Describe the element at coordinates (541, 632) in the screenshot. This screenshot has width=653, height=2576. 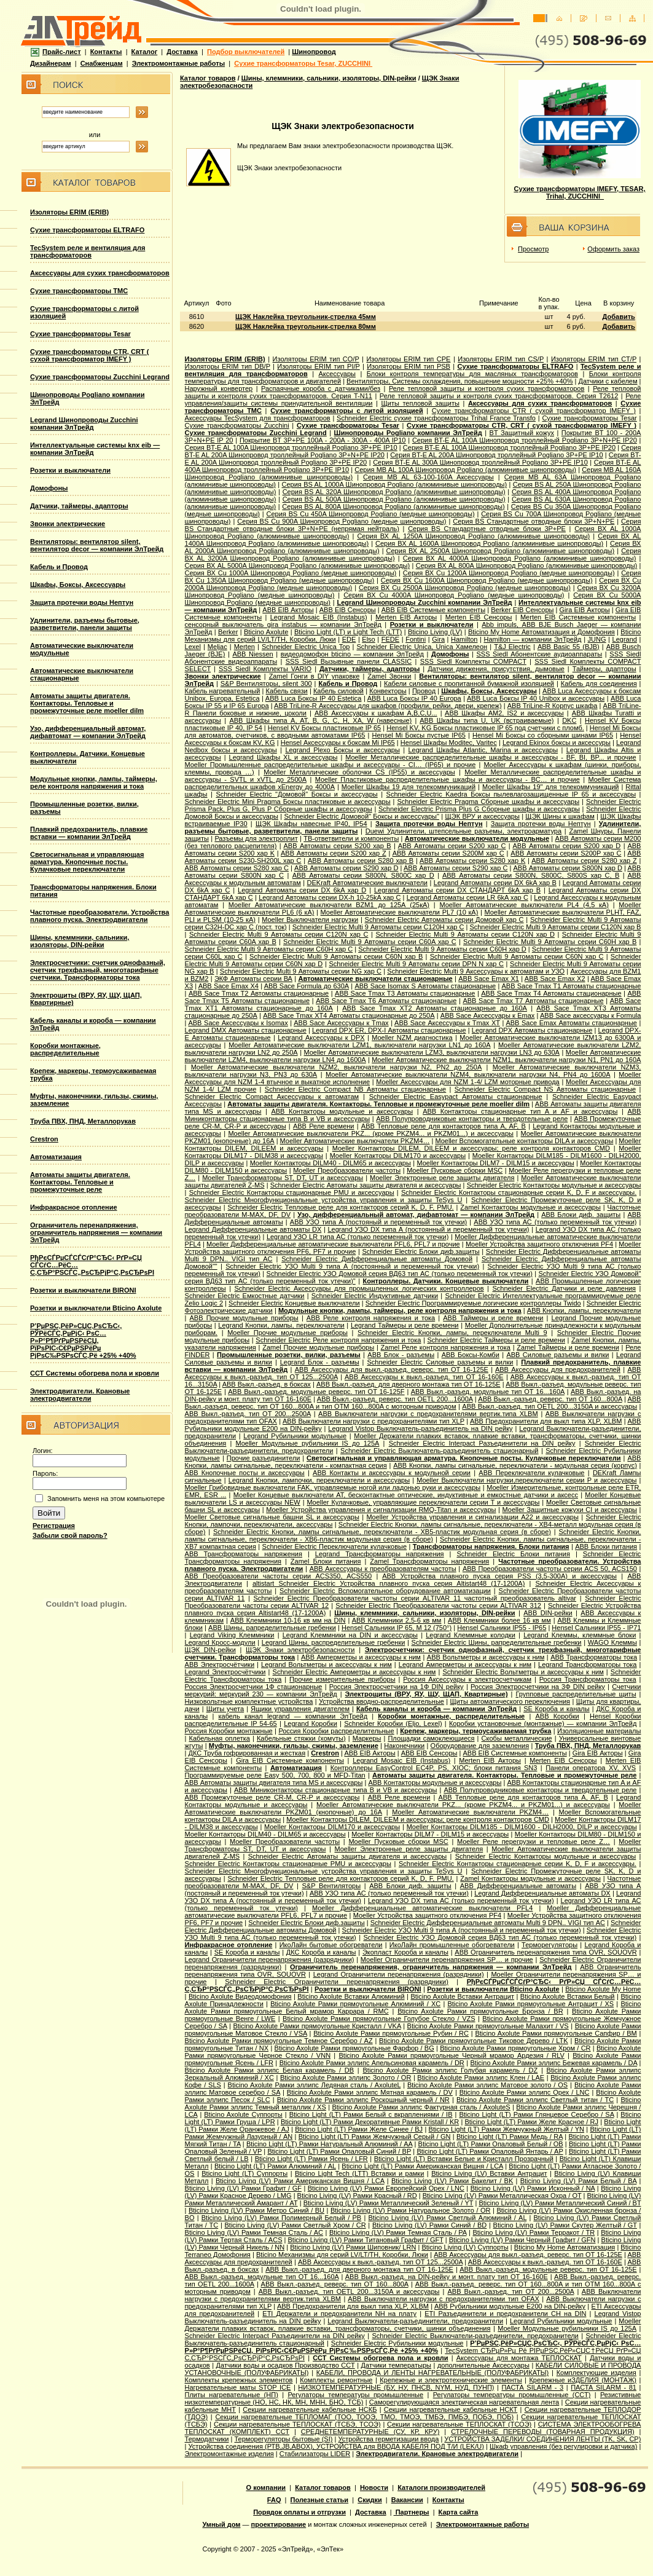
I see `Bticino My Home Автоматизация и Домофония` at that location.